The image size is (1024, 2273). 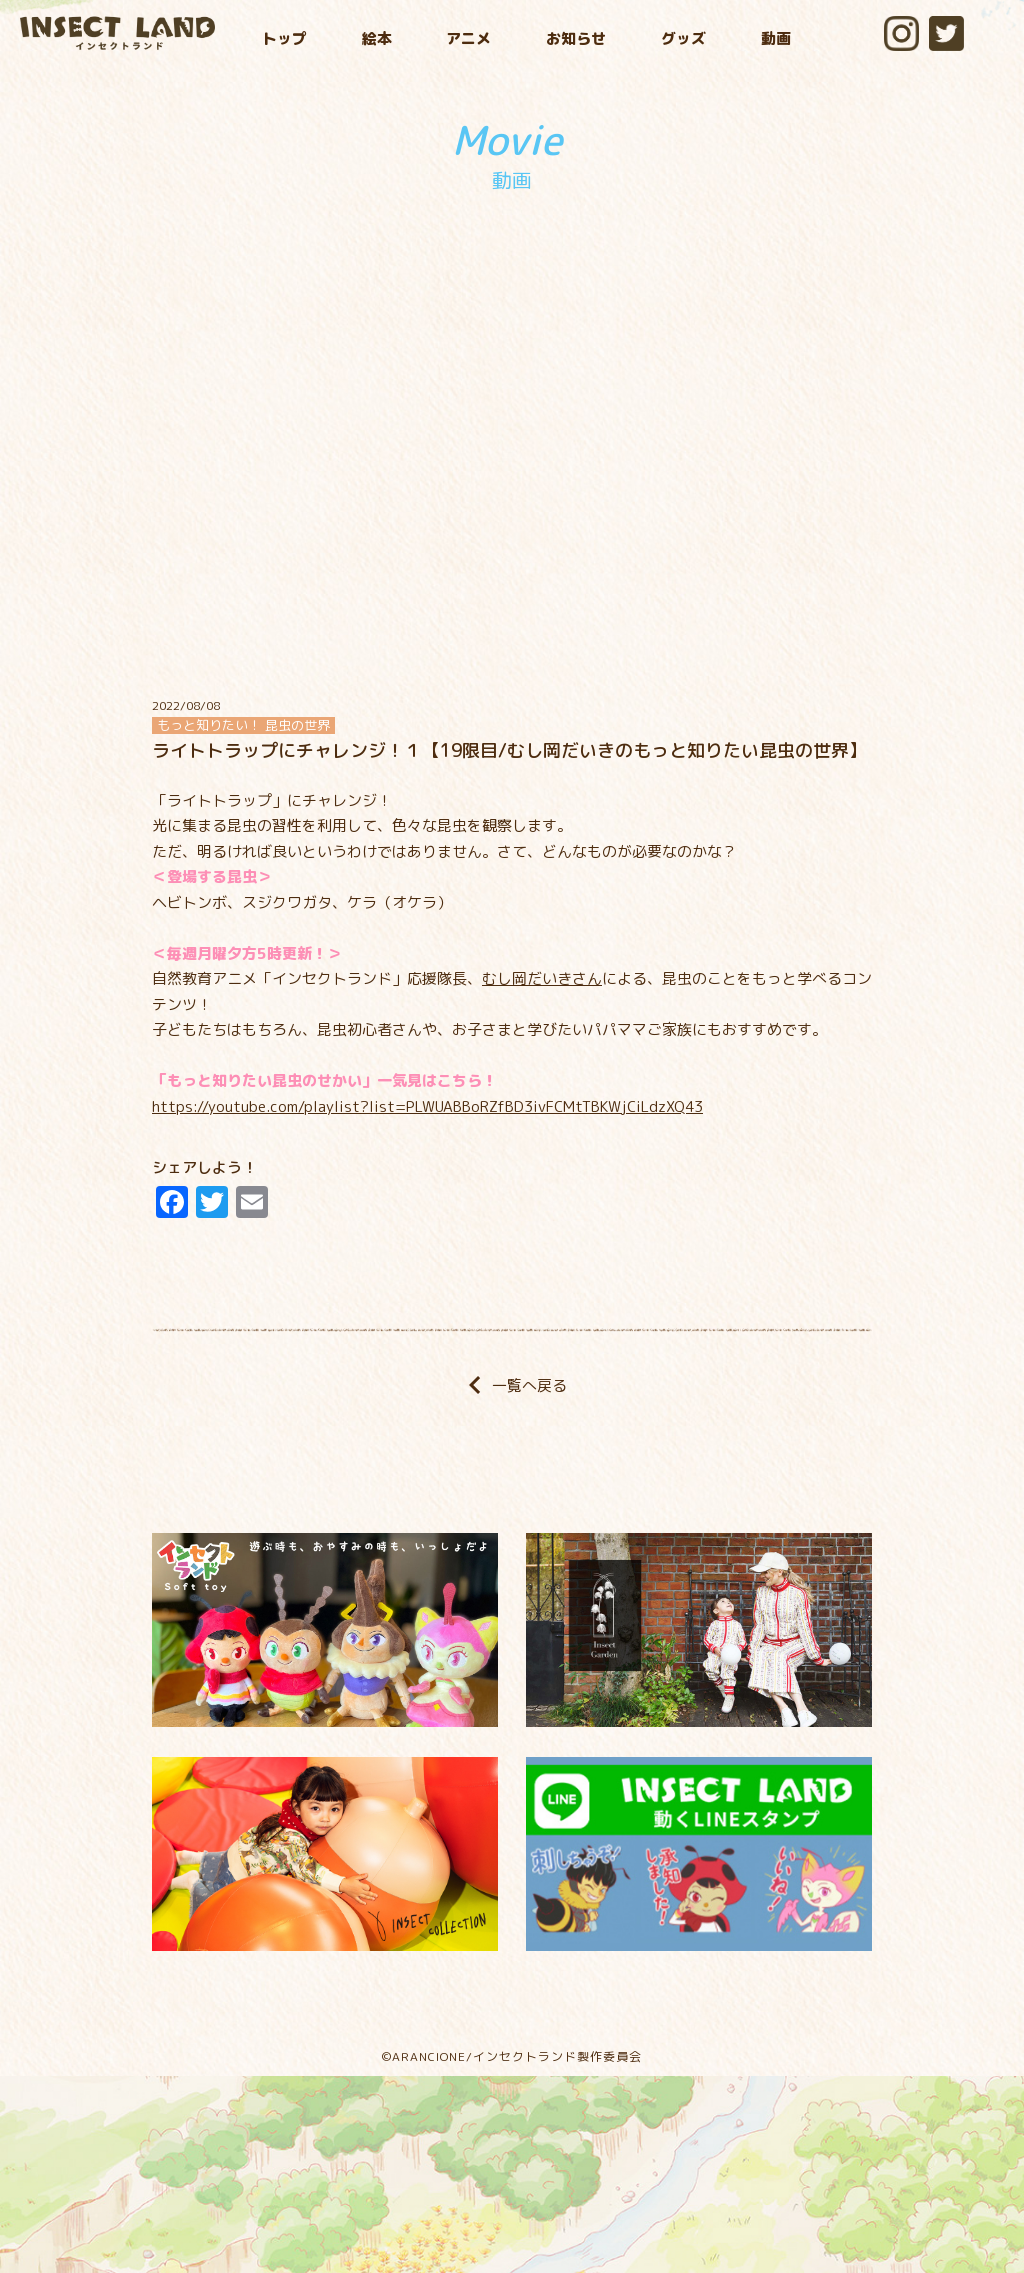 I want to click on お知らせ, so click(x=576, y=38).